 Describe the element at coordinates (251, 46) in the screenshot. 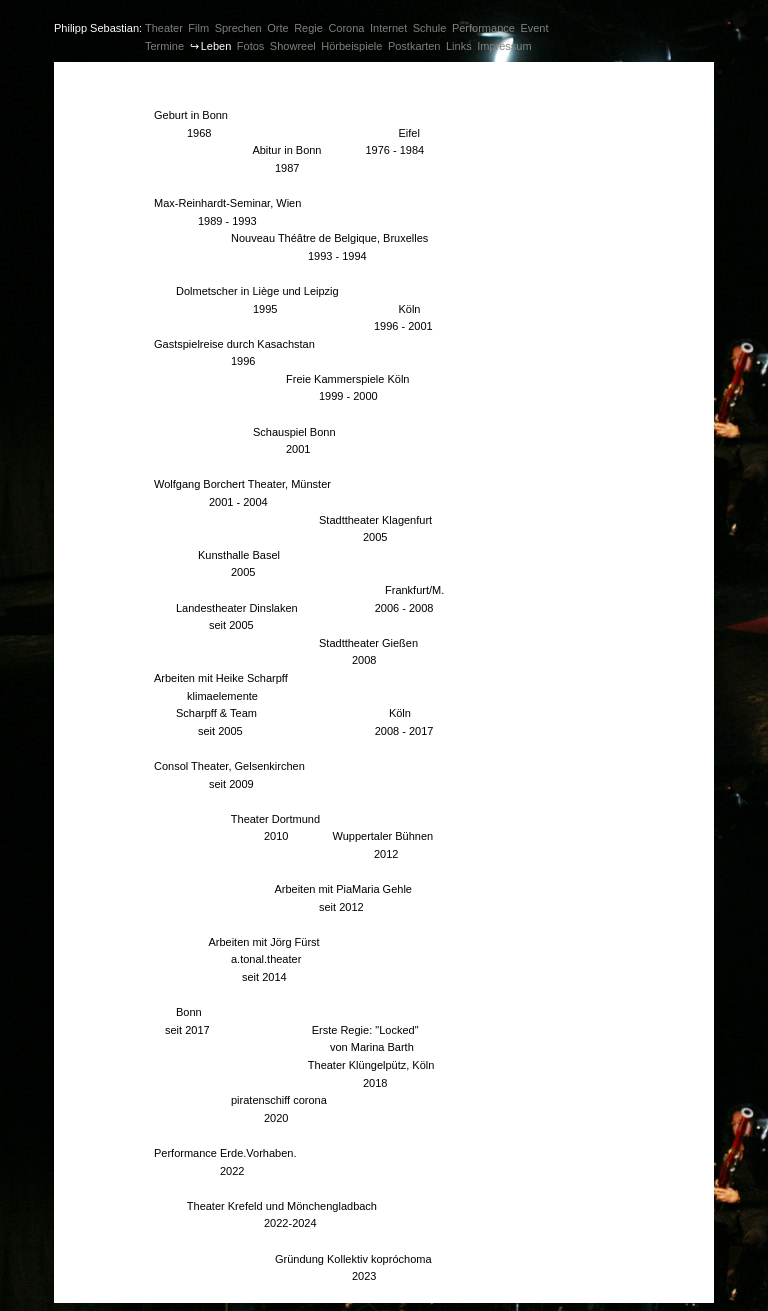

I see `Fotos` at that location.